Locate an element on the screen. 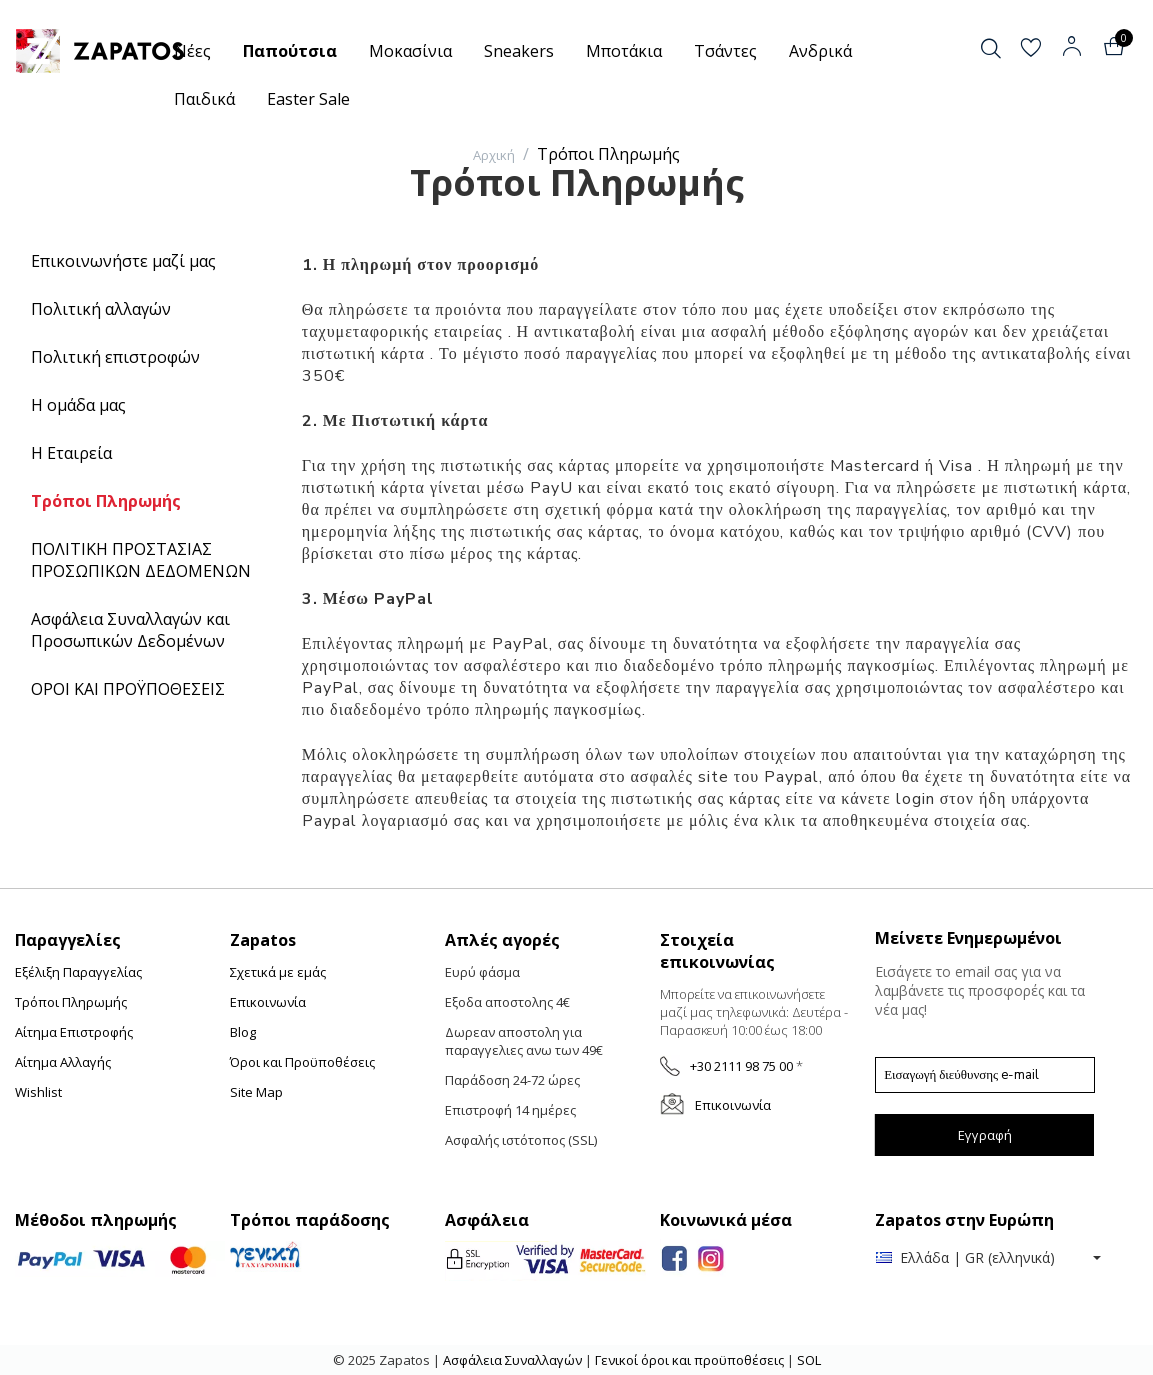 This screenshot has width=1153, height=1375. Ασφάλεια Συναλλαγών is located at coordinates (514, 1360).